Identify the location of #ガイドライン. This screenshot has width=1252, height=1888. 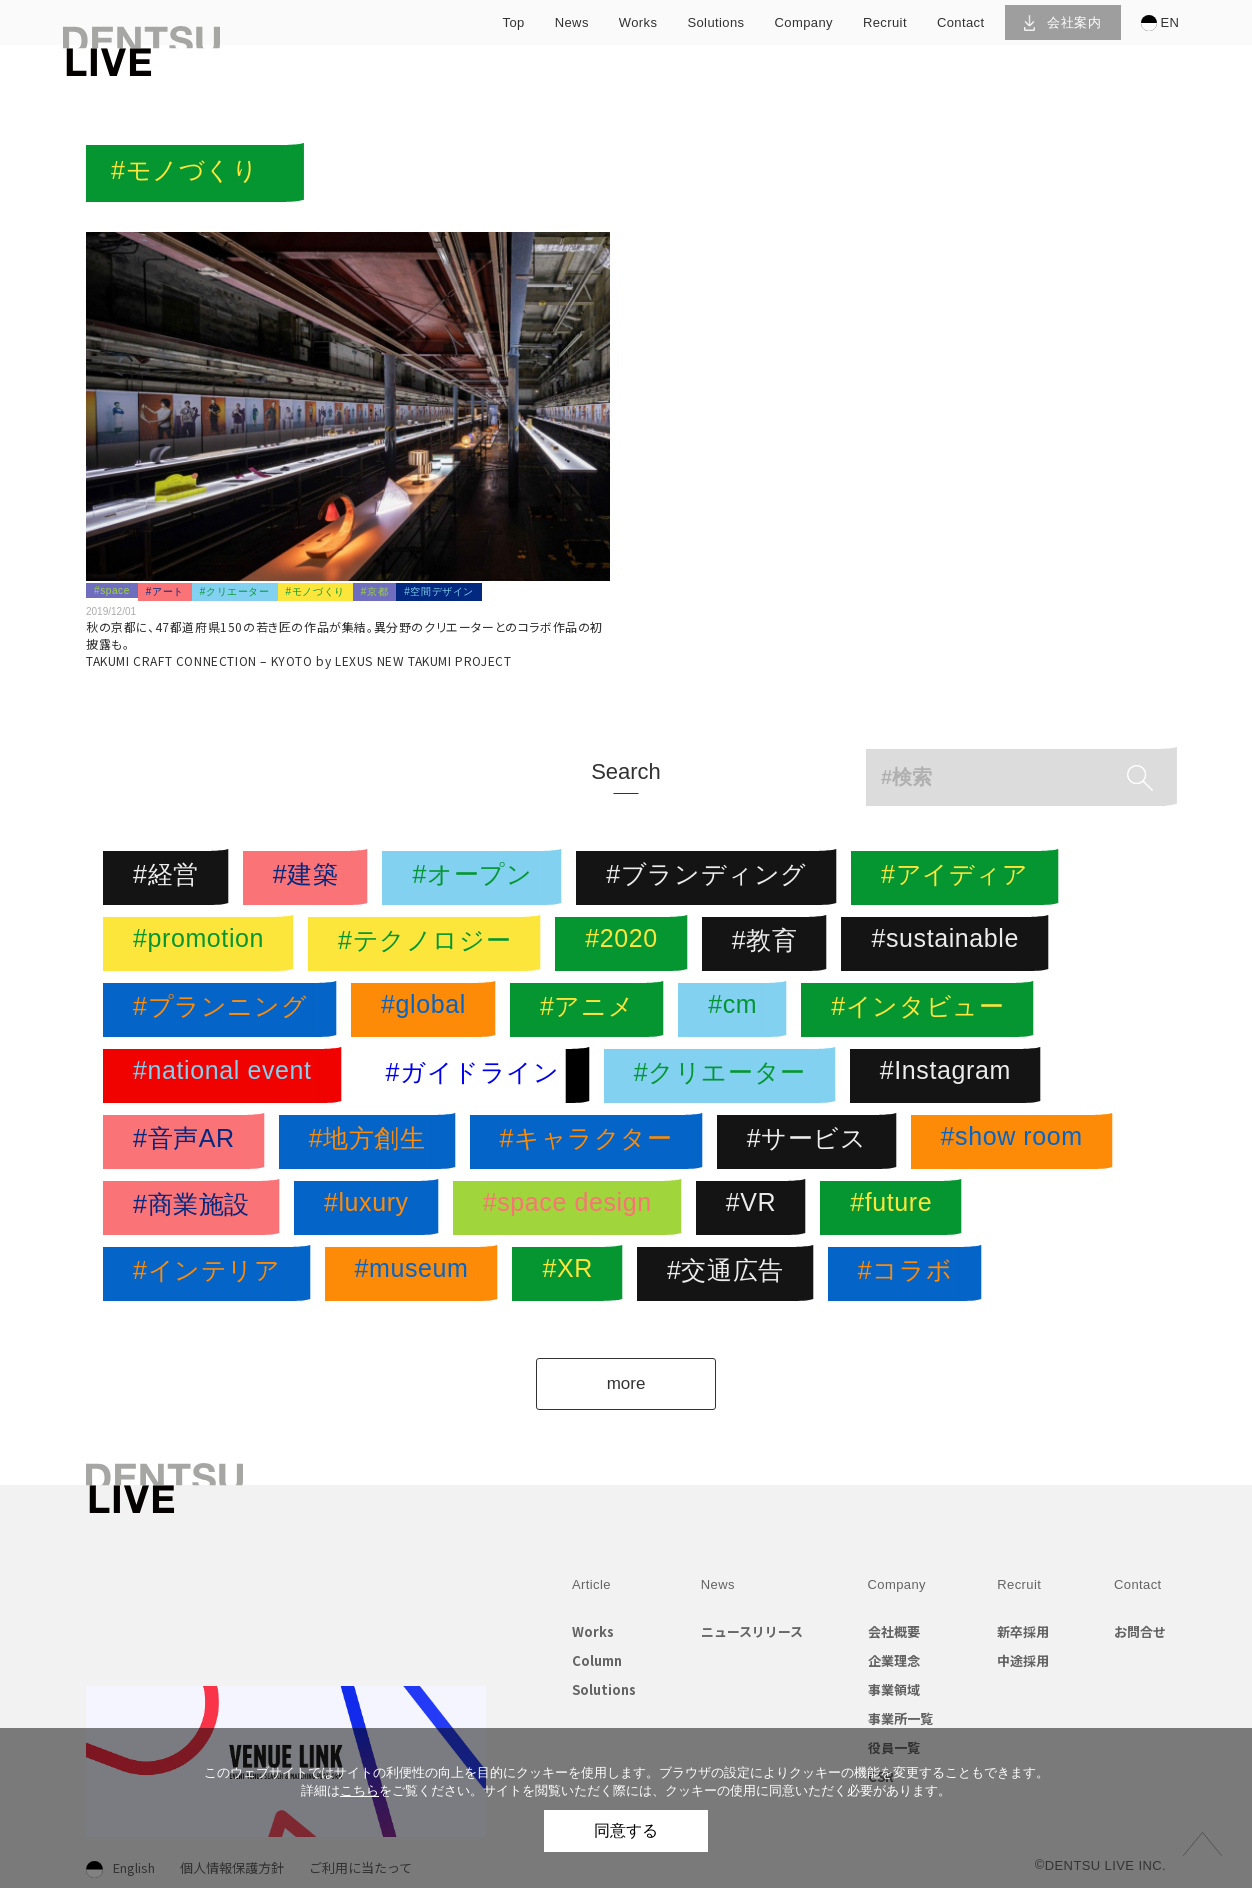
(478, 1076).